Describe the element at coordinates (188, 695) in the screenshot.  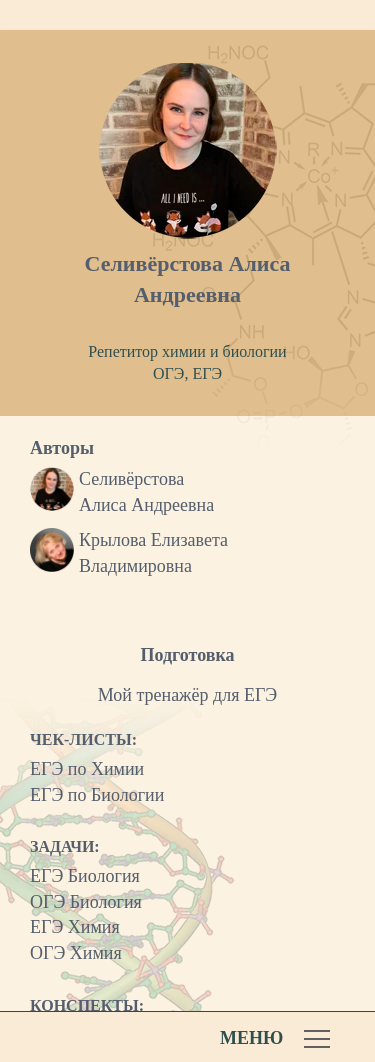
I see `Мой тренажёр для ЕГЭ` at that location.